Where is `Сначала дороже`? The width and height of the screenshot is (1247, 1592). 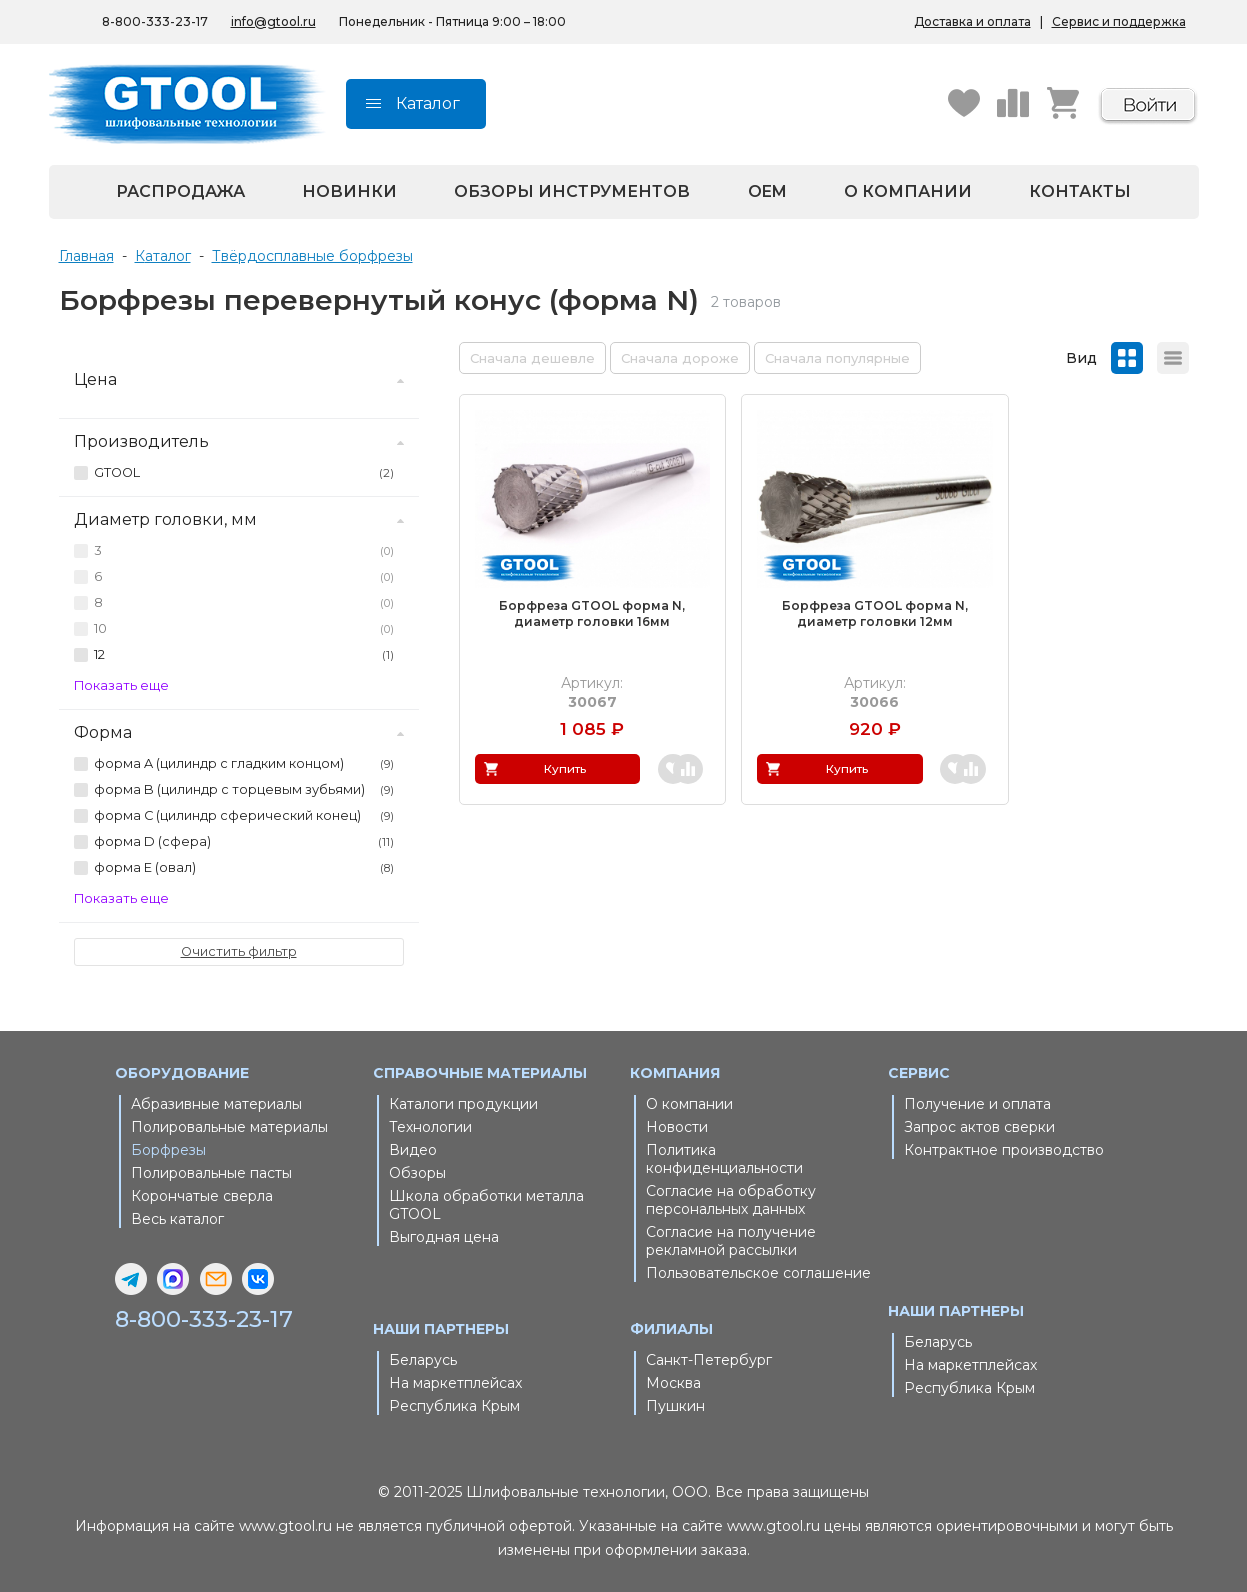 Сначала дороже is located at coordinates (680, 358).